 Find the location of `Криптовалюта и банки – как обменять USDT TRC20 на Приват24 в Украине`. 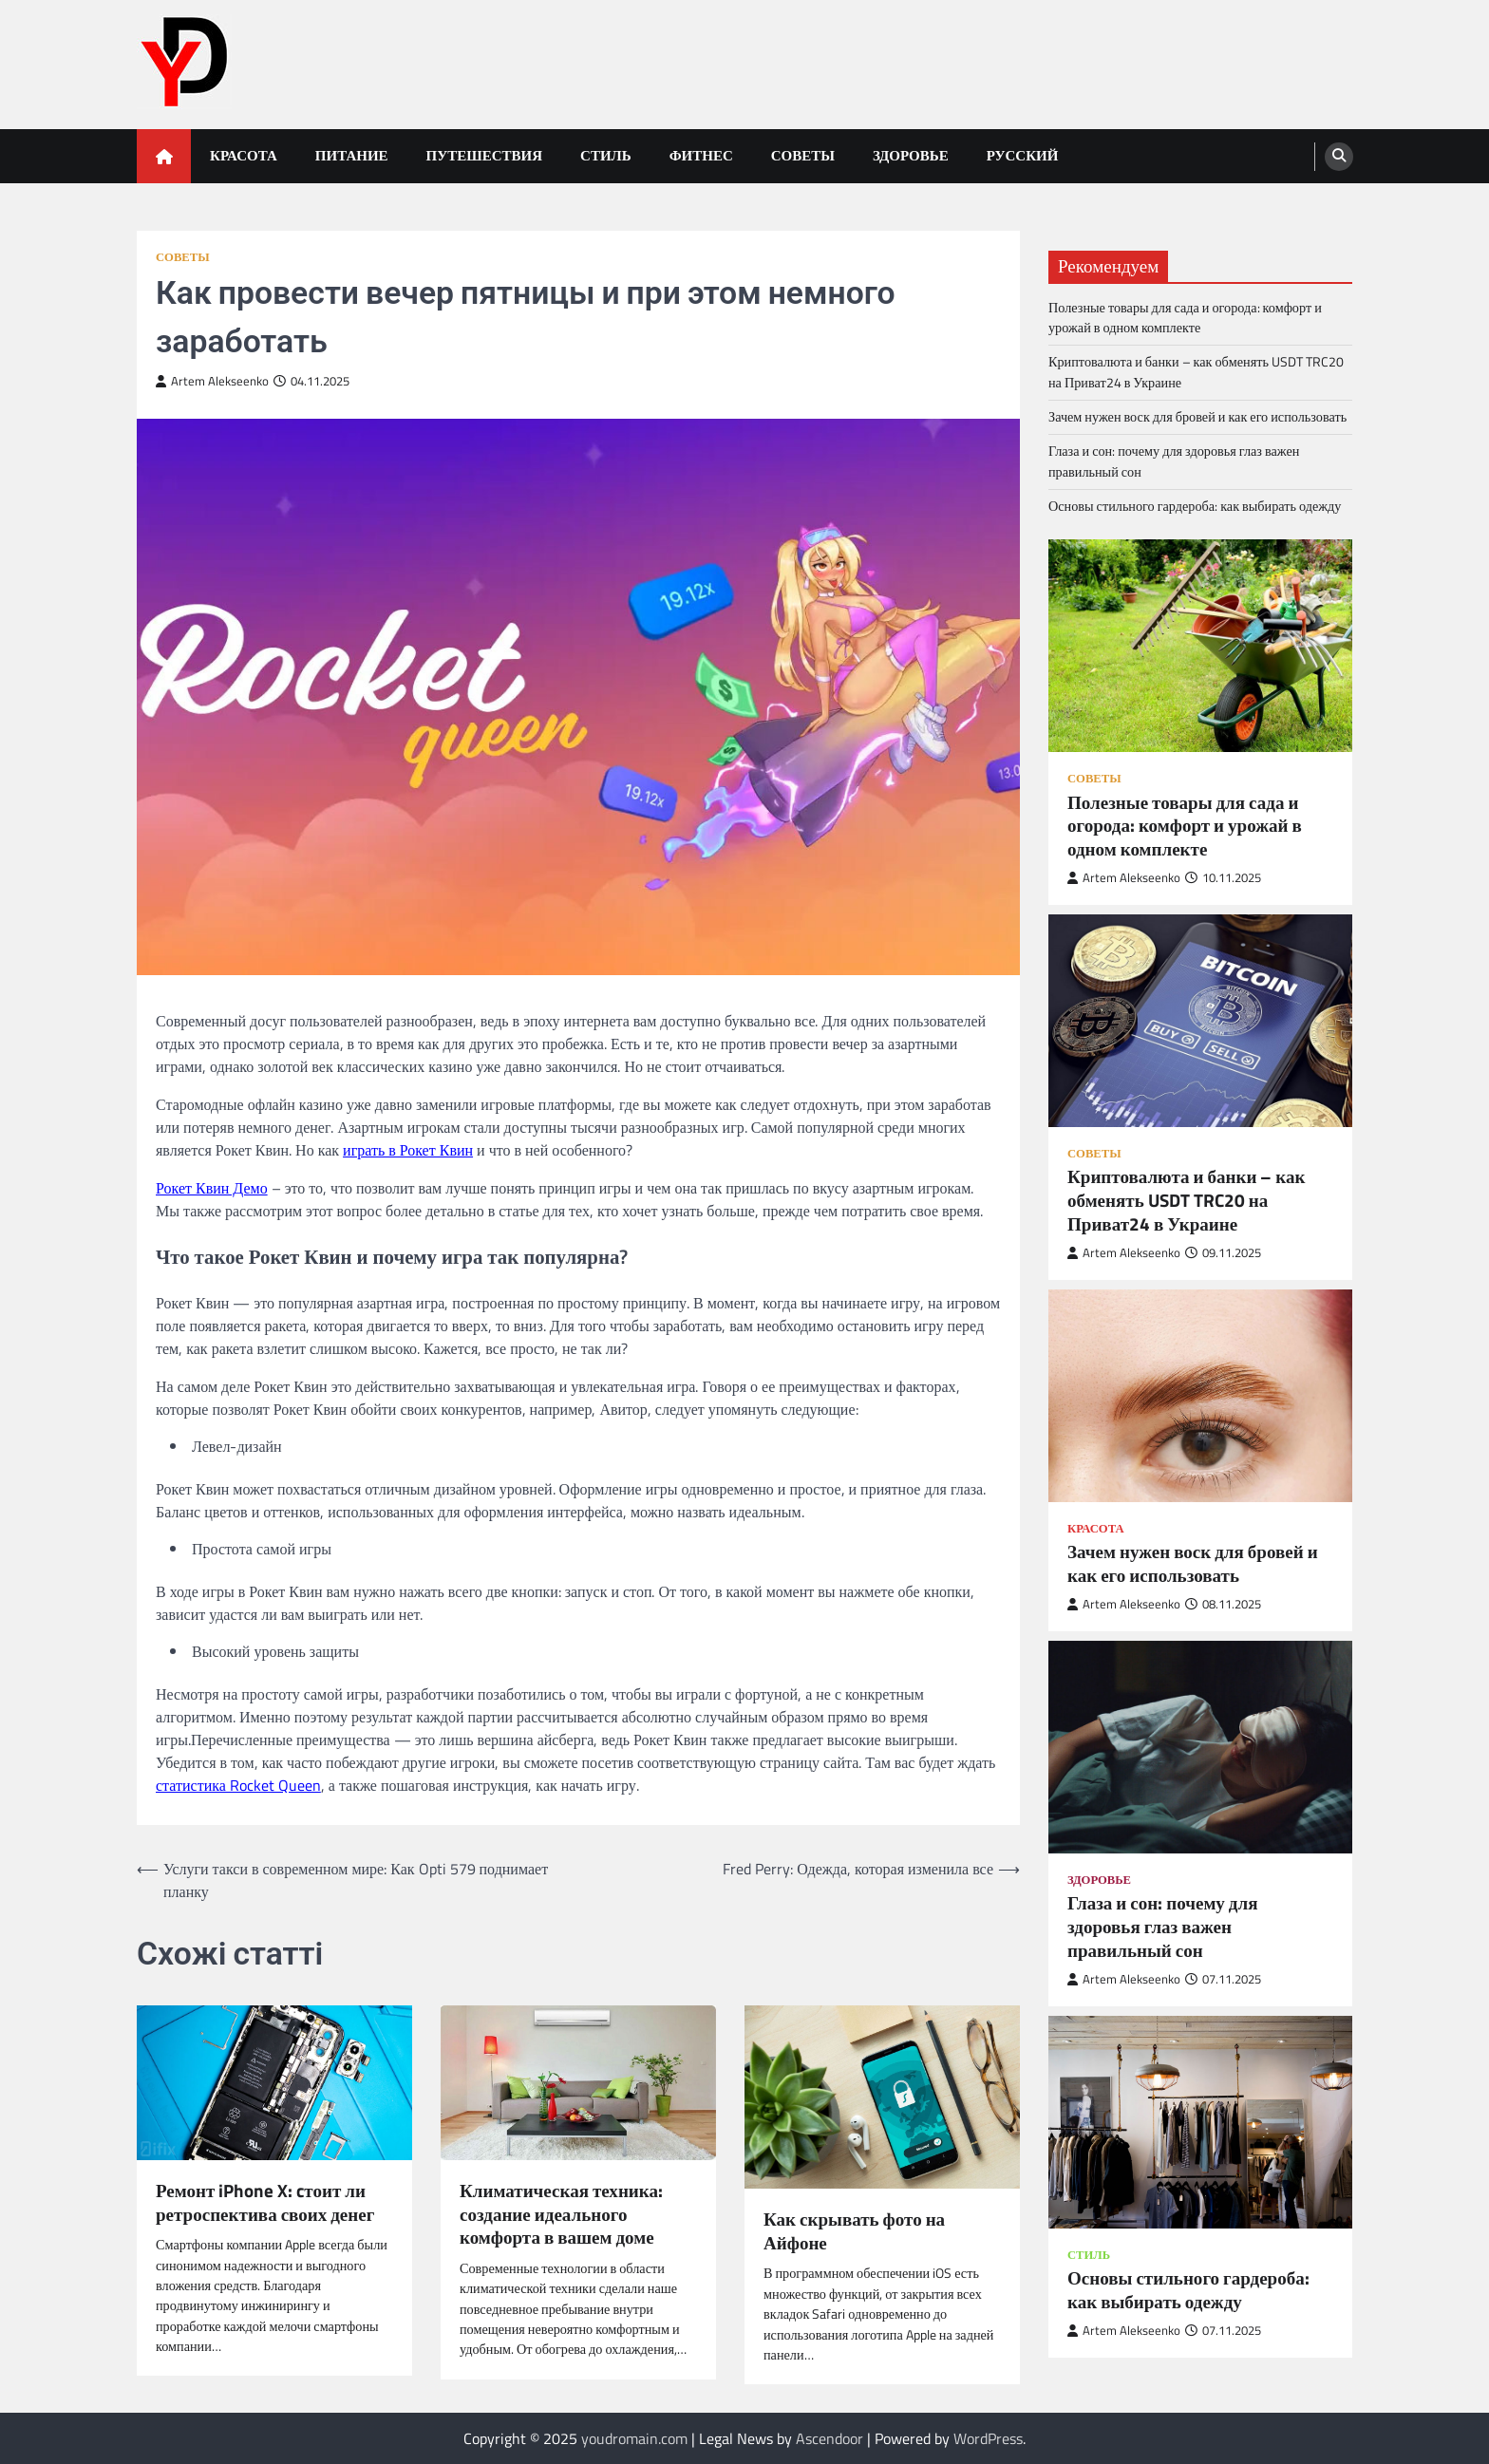

Криптовалюта и банки – как обменять USDT TRC20 на Приват24 в Украине is located at coordinates (1196, 371).